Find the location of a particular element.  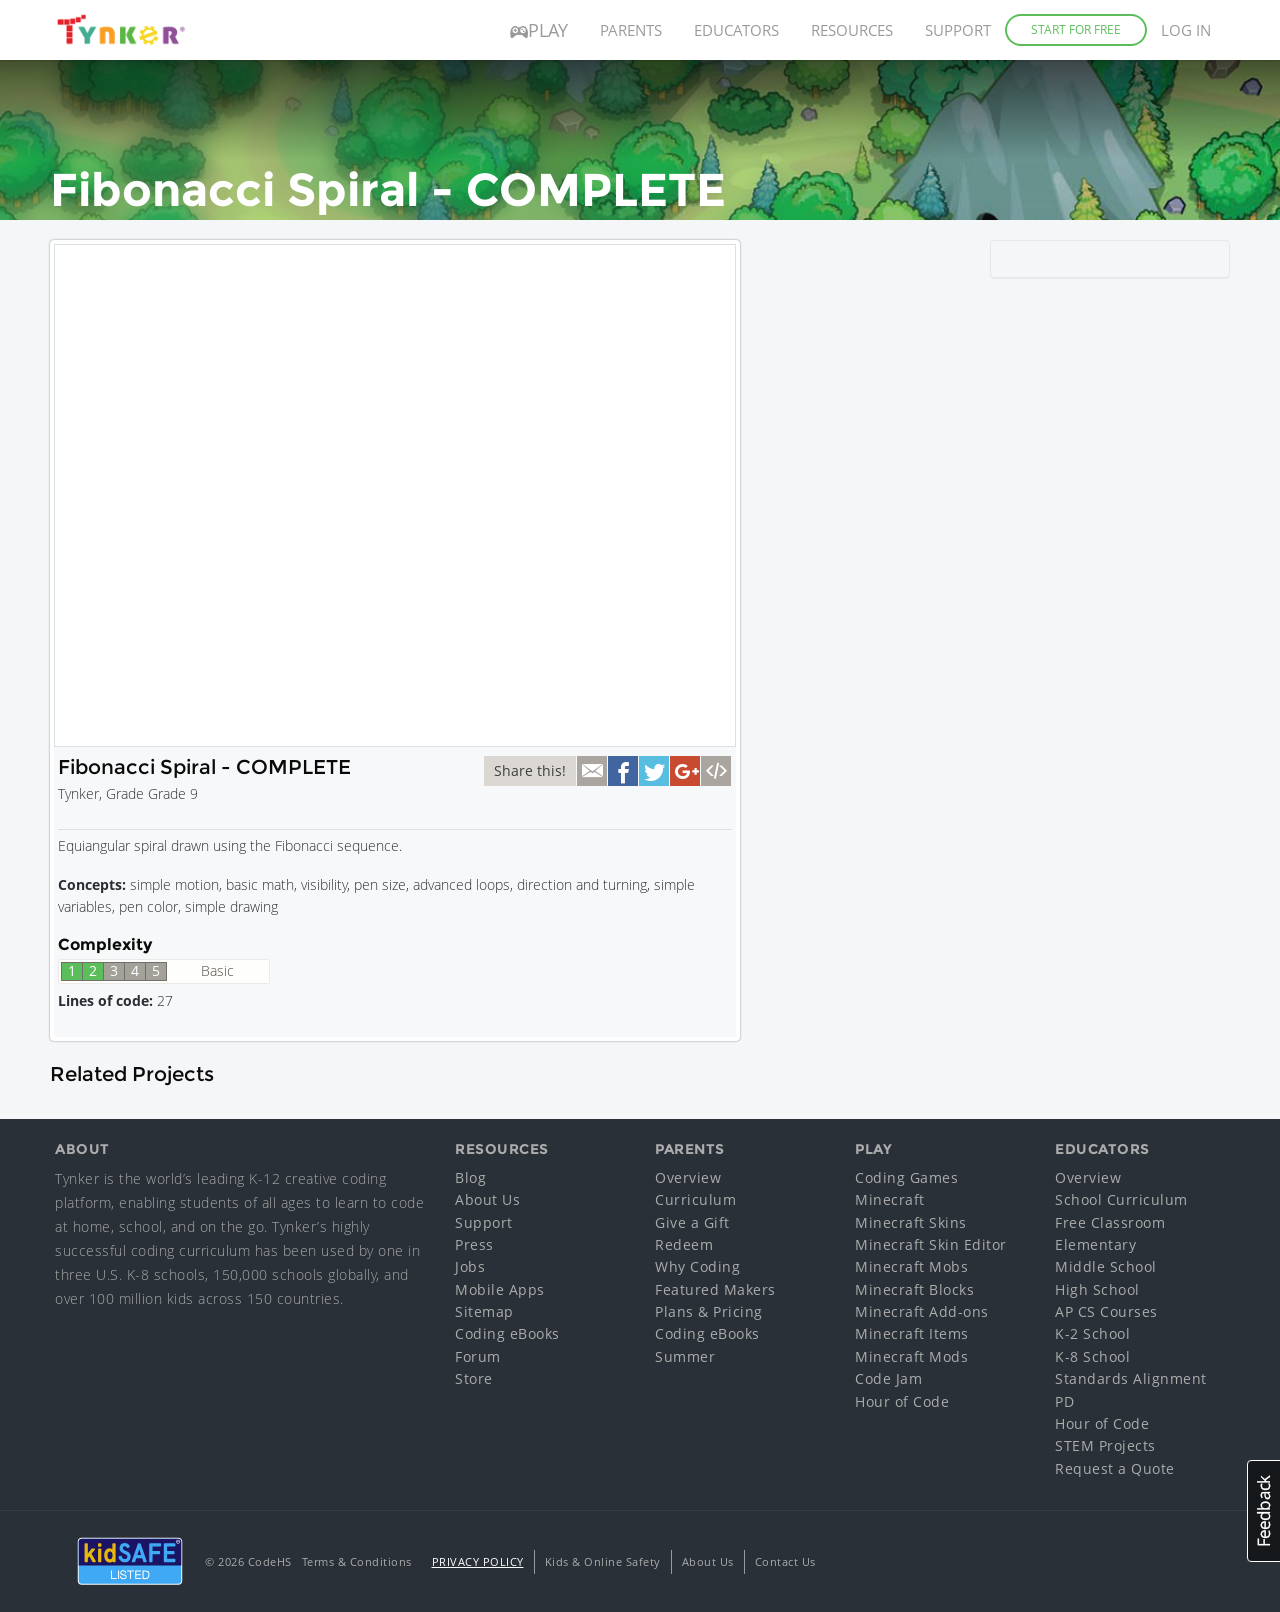

Minecraft Skins is located at coordinates (911, 1222).